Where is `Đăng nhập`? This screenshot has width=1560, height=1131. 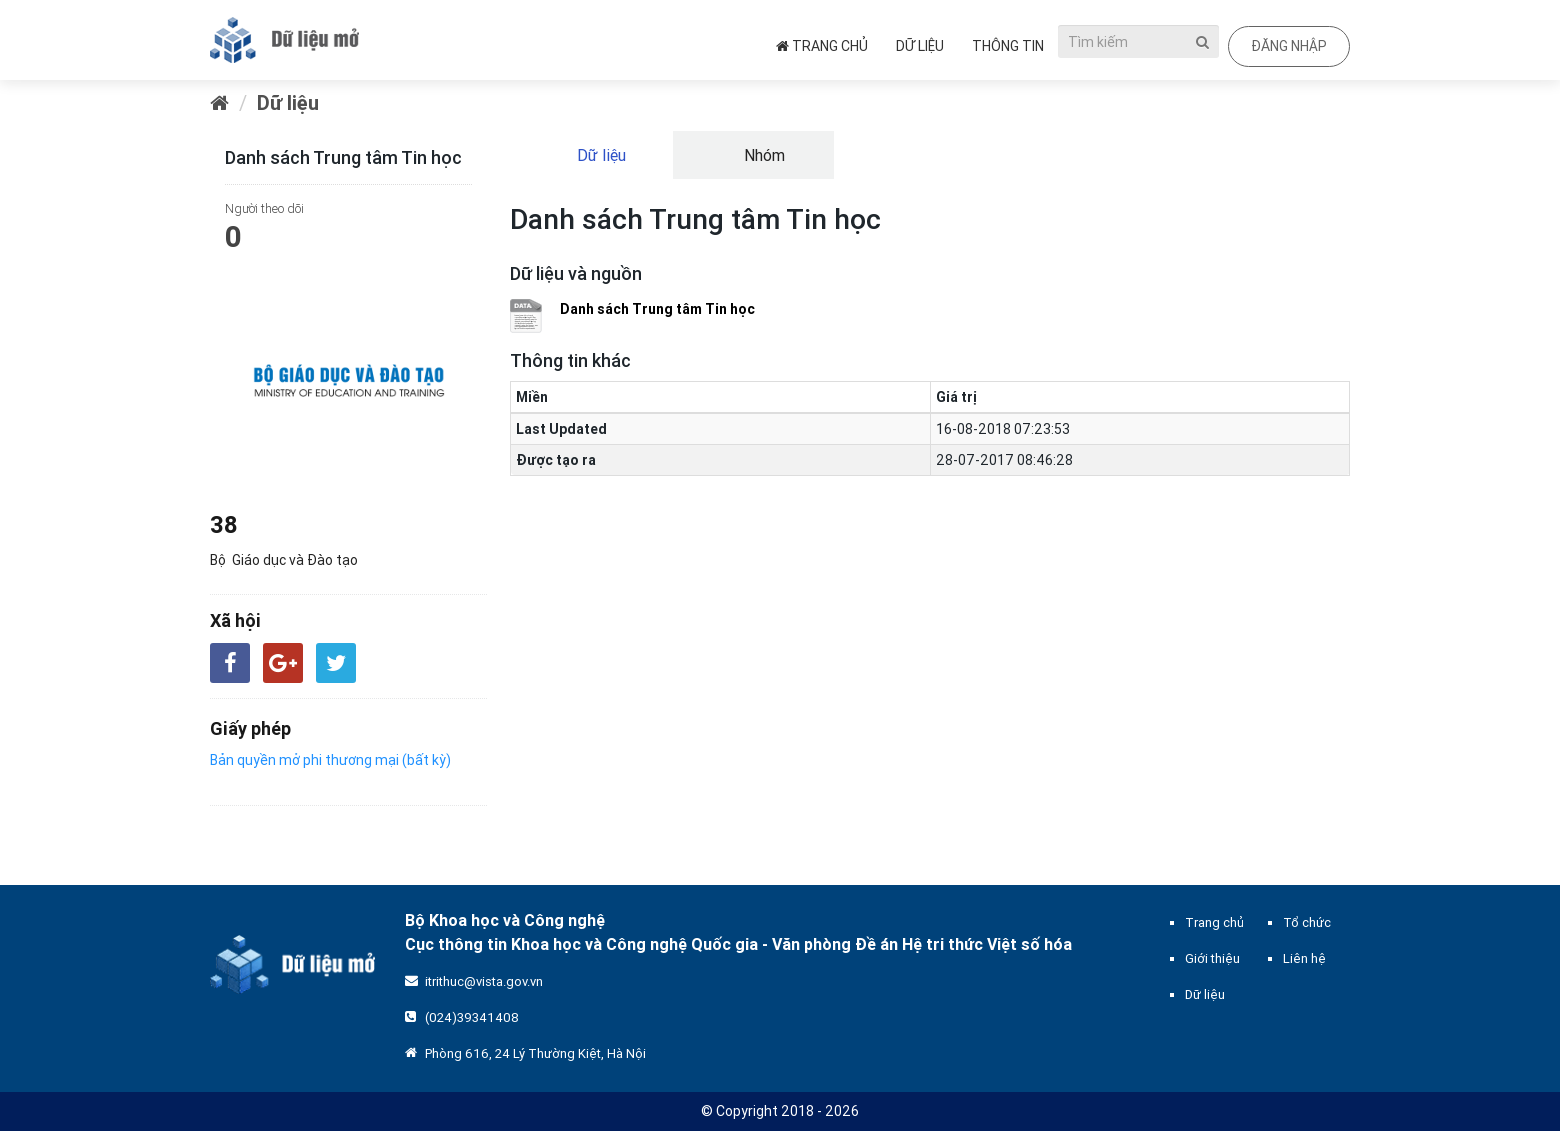 Đăng nhập is located at coordinates (1289, 46).